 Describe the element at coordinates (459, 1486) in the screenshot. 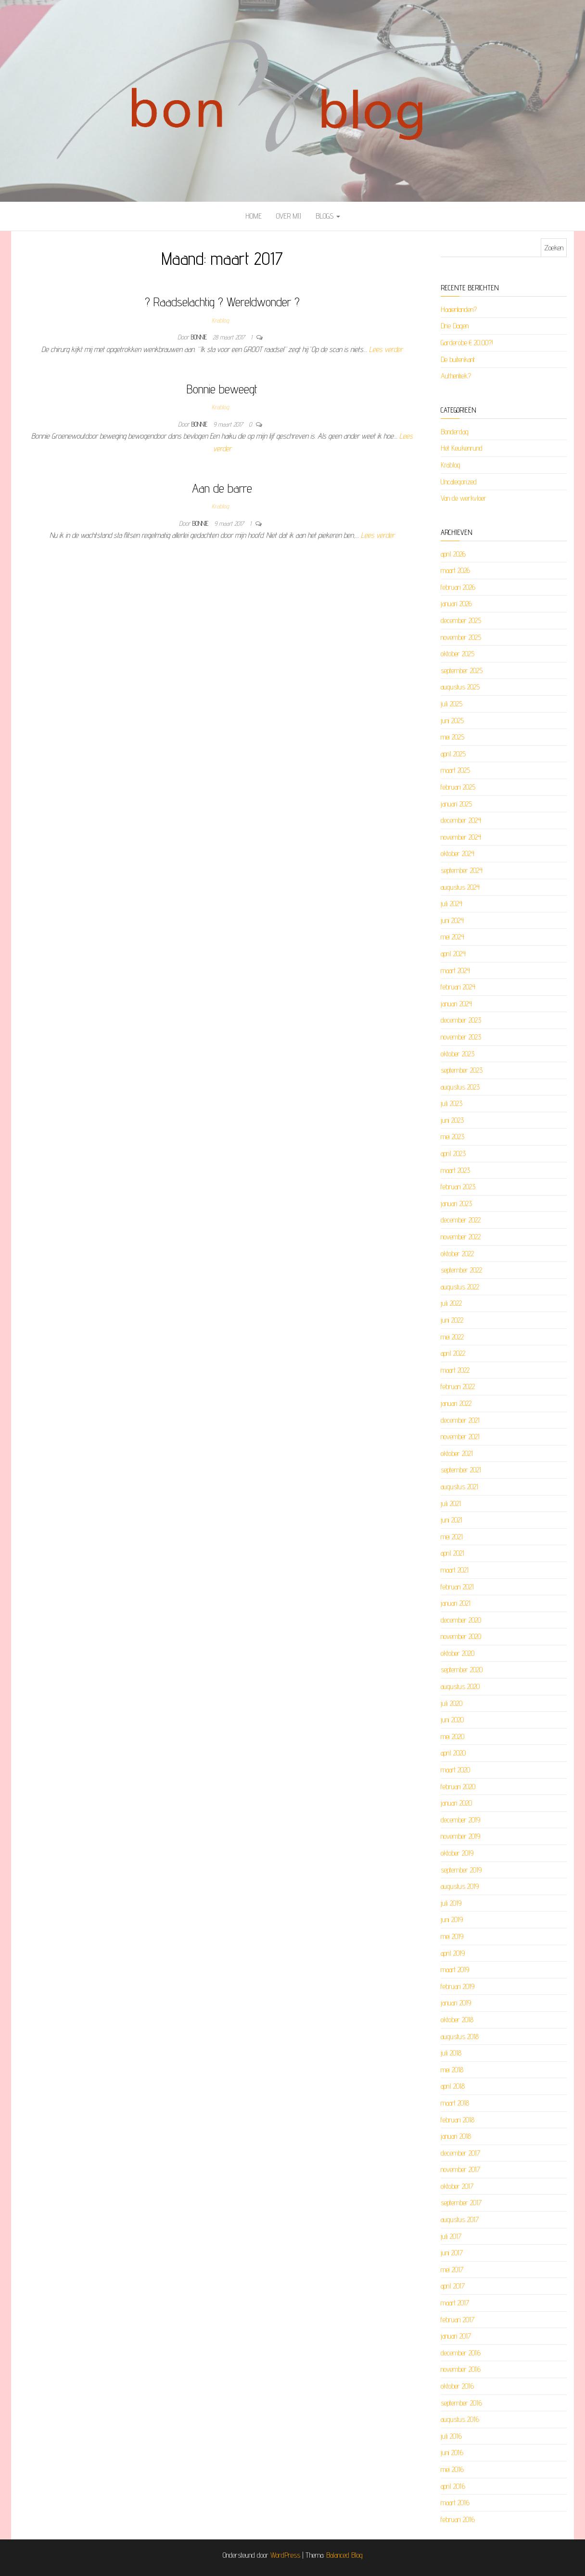

I see `augustus 2021` at that location.